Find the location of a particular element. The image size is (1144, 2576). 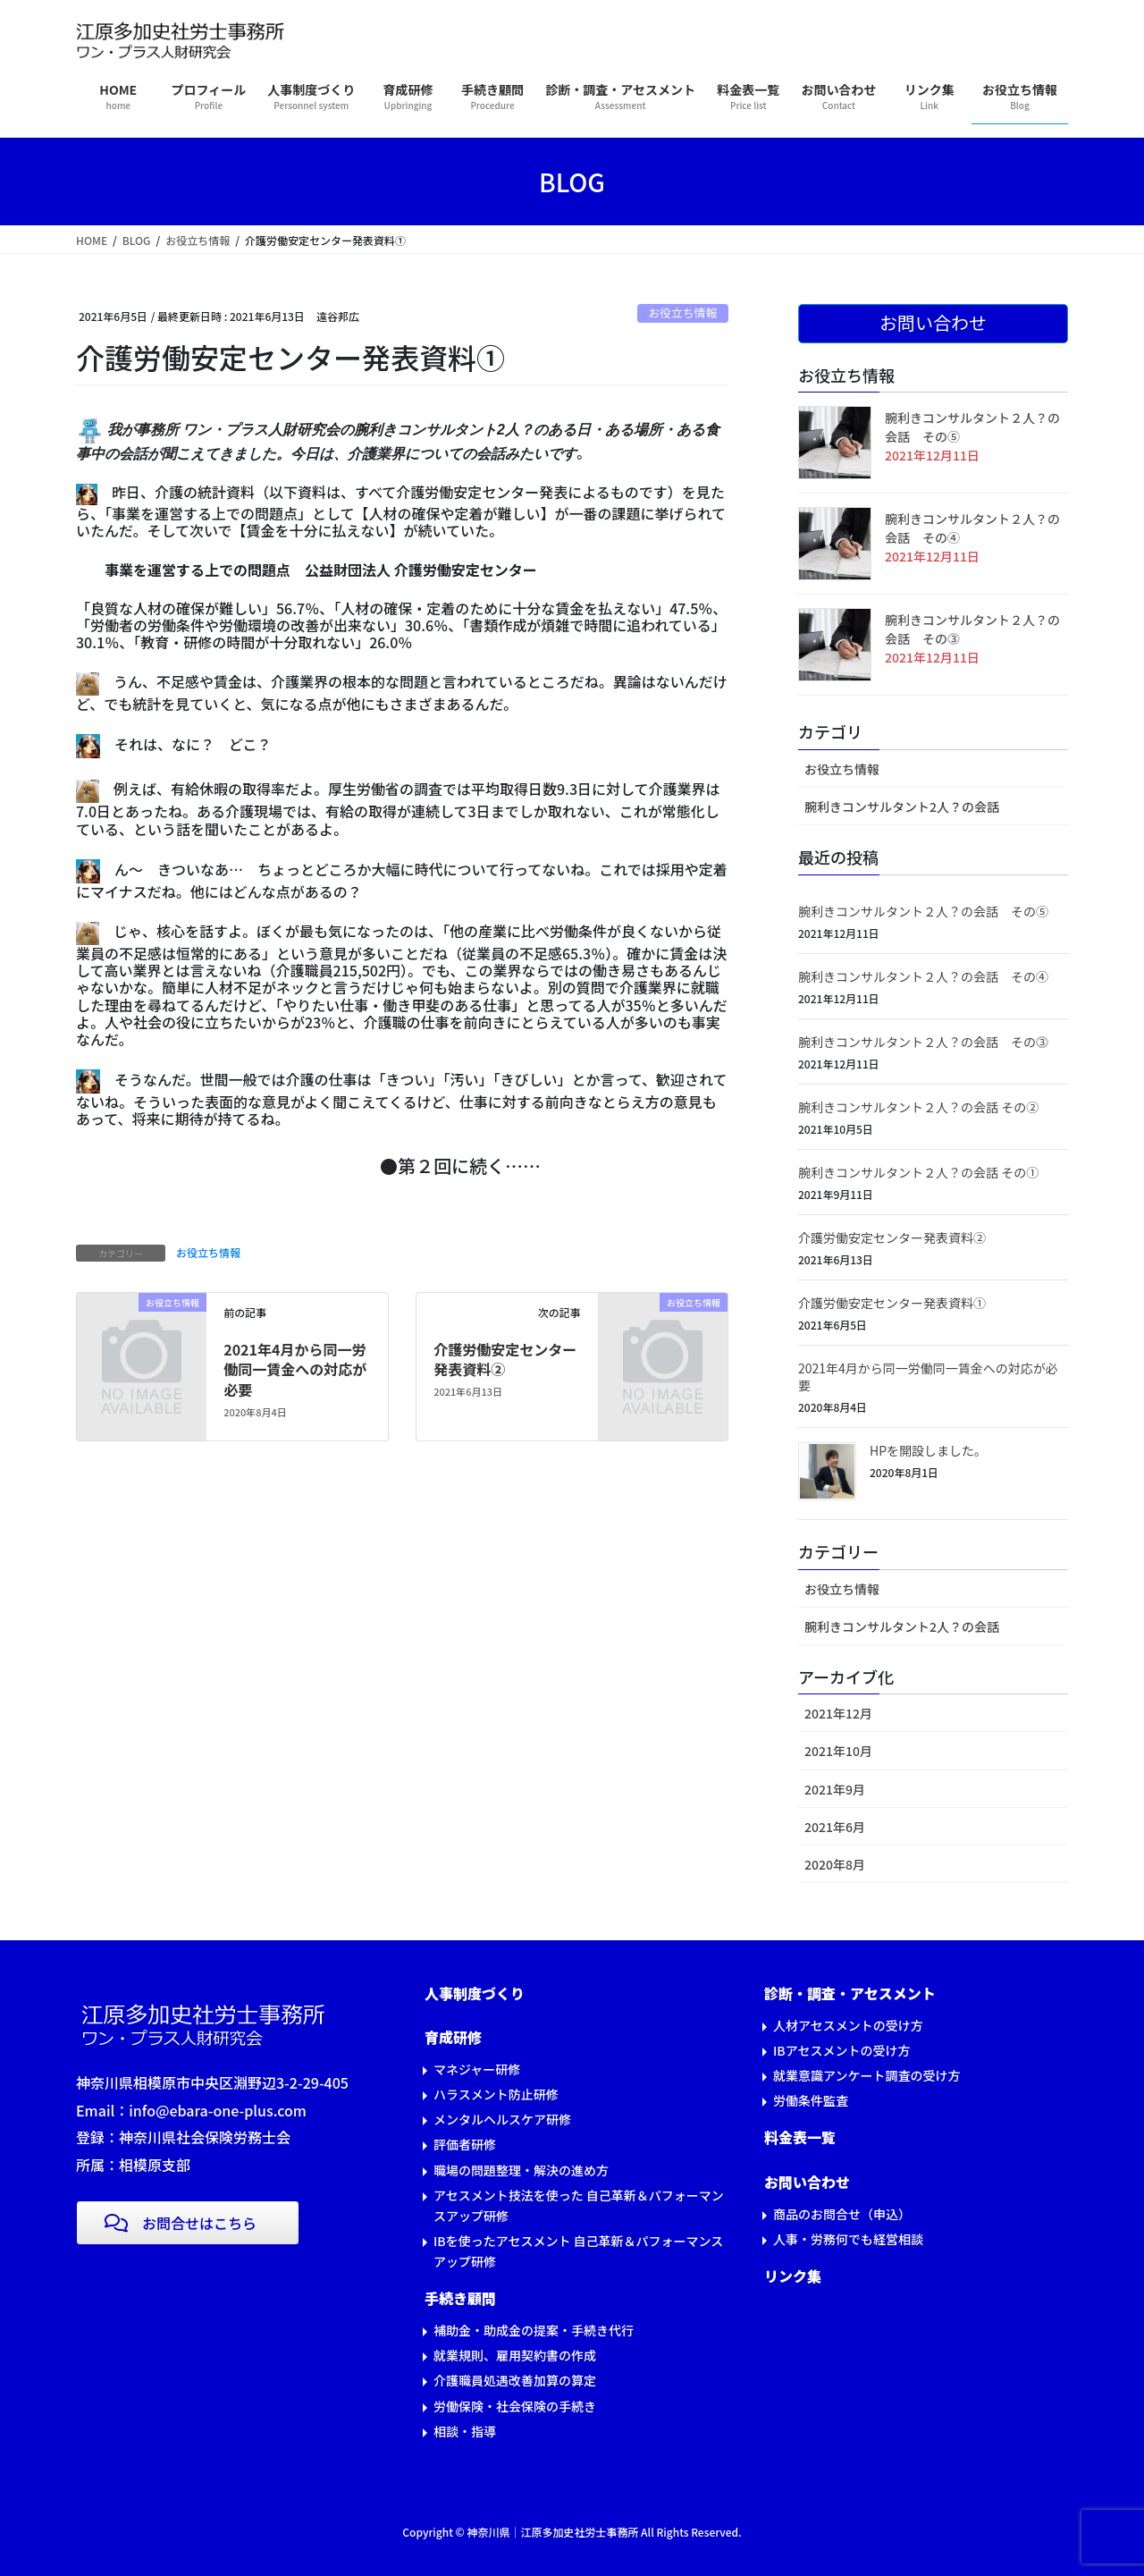

評価者研修 is located at coordinates (464, 2144).